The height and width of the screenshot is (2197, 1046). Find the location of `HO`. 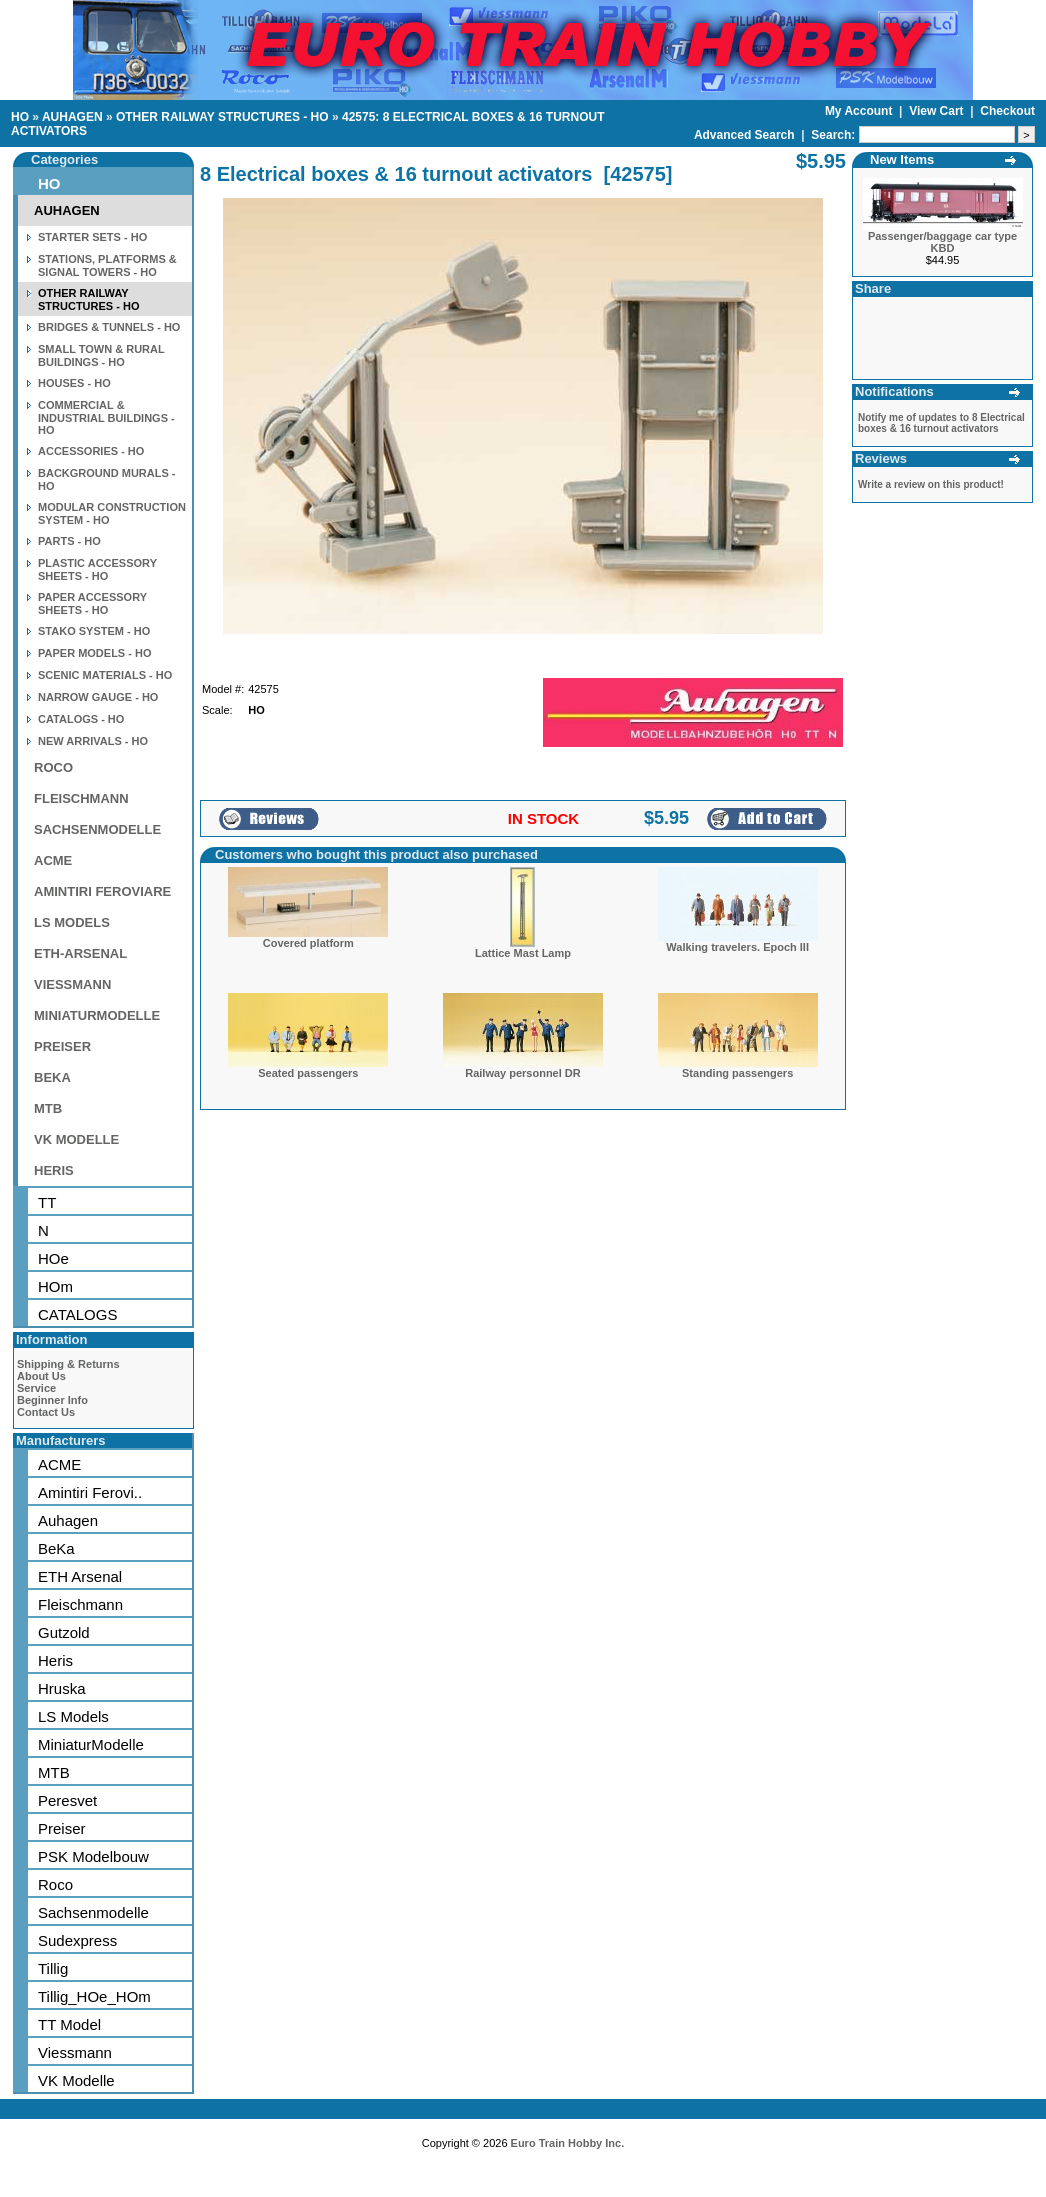

HO is located at coordinates (20, 117).